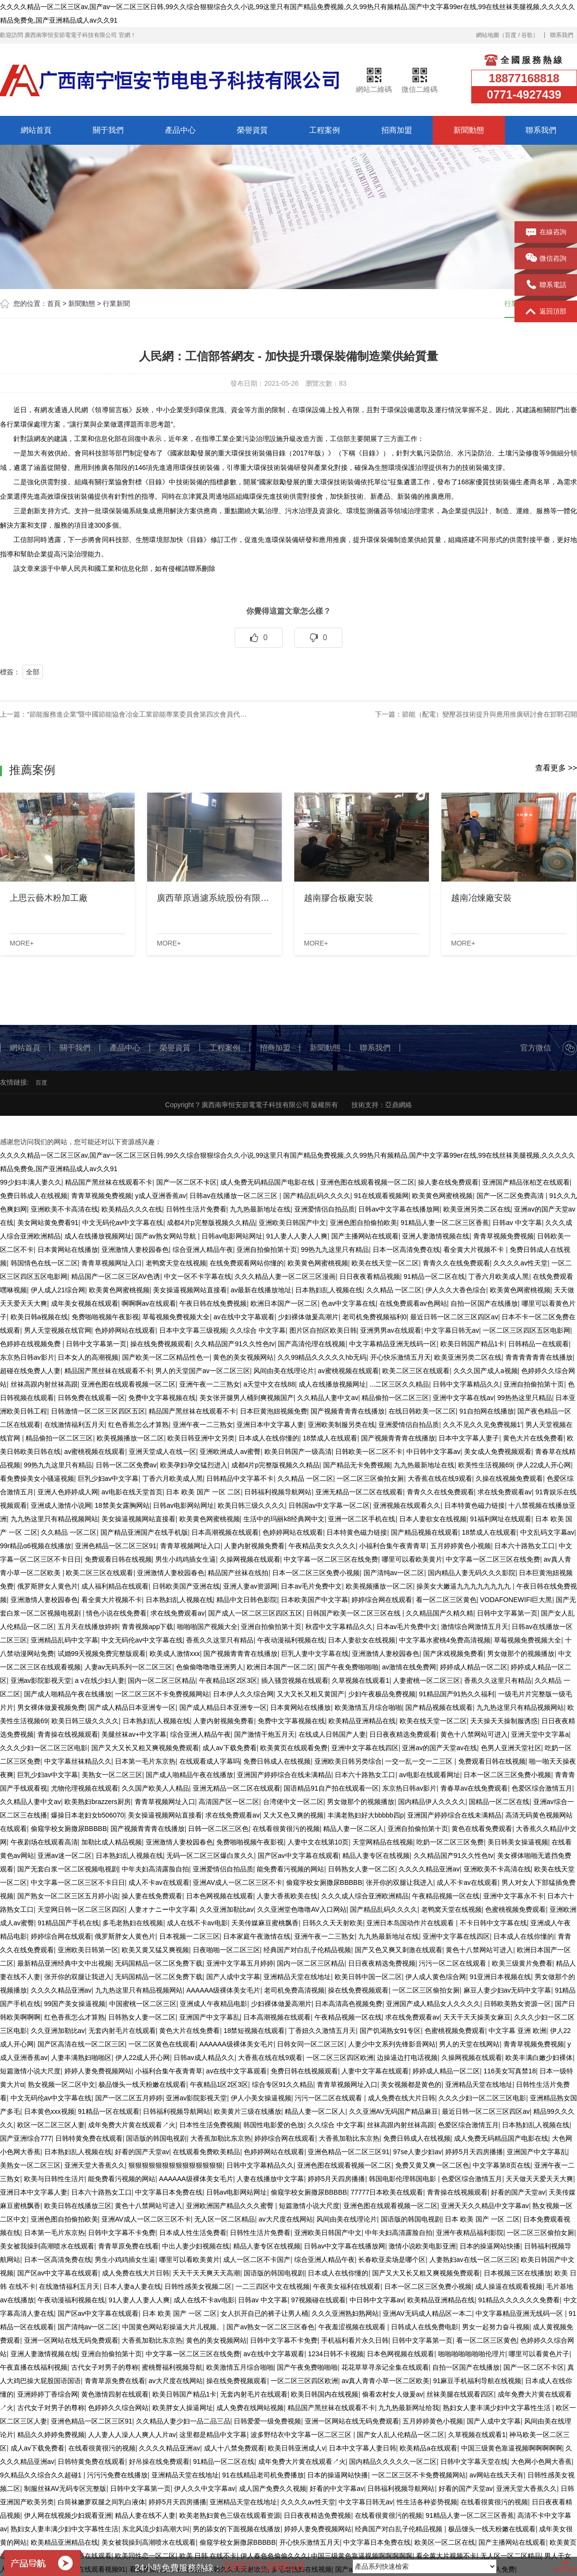 The height and width of the screenshot is (2576, 577). What do you see at coordinates (243, 1357) in the screenshot?
I see `黄色的美女视频网站` at bounding box center [243, 1357].